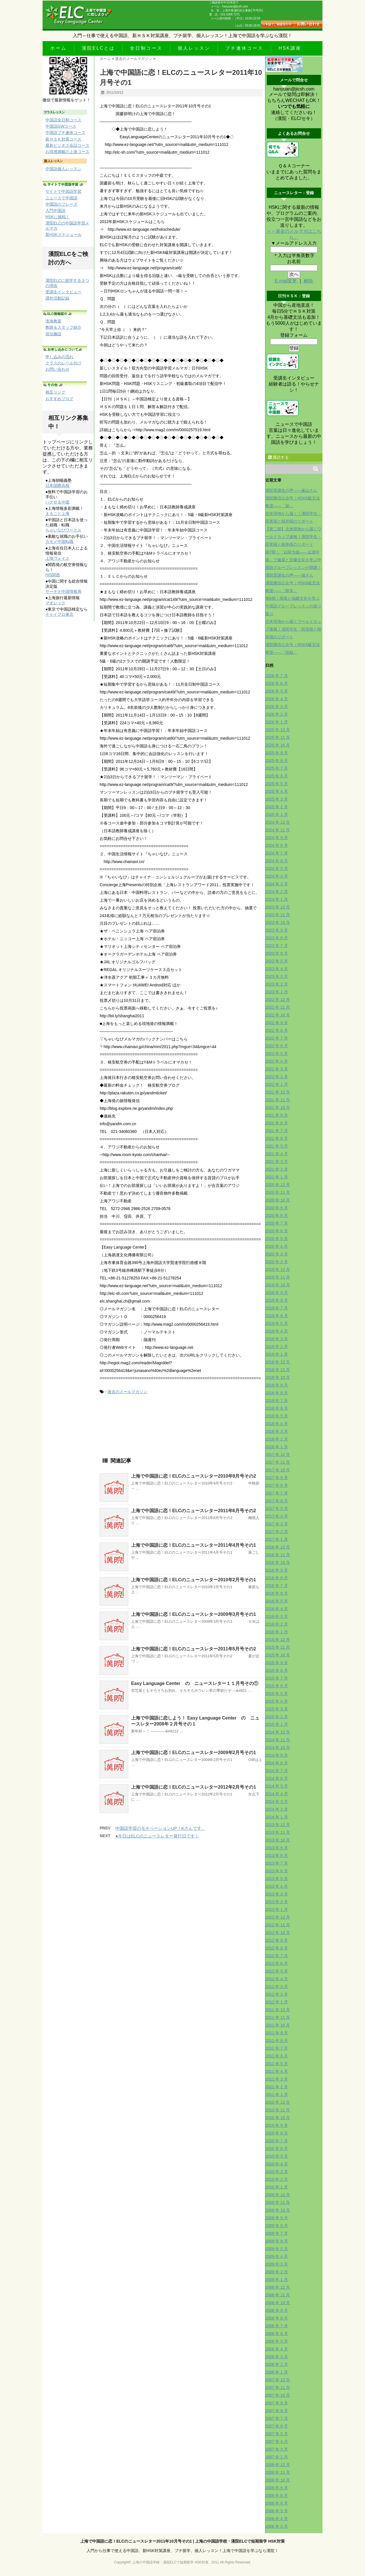 The image size is (365, 2576). I want to click on 漢院ELCとは, so click(98, 48).